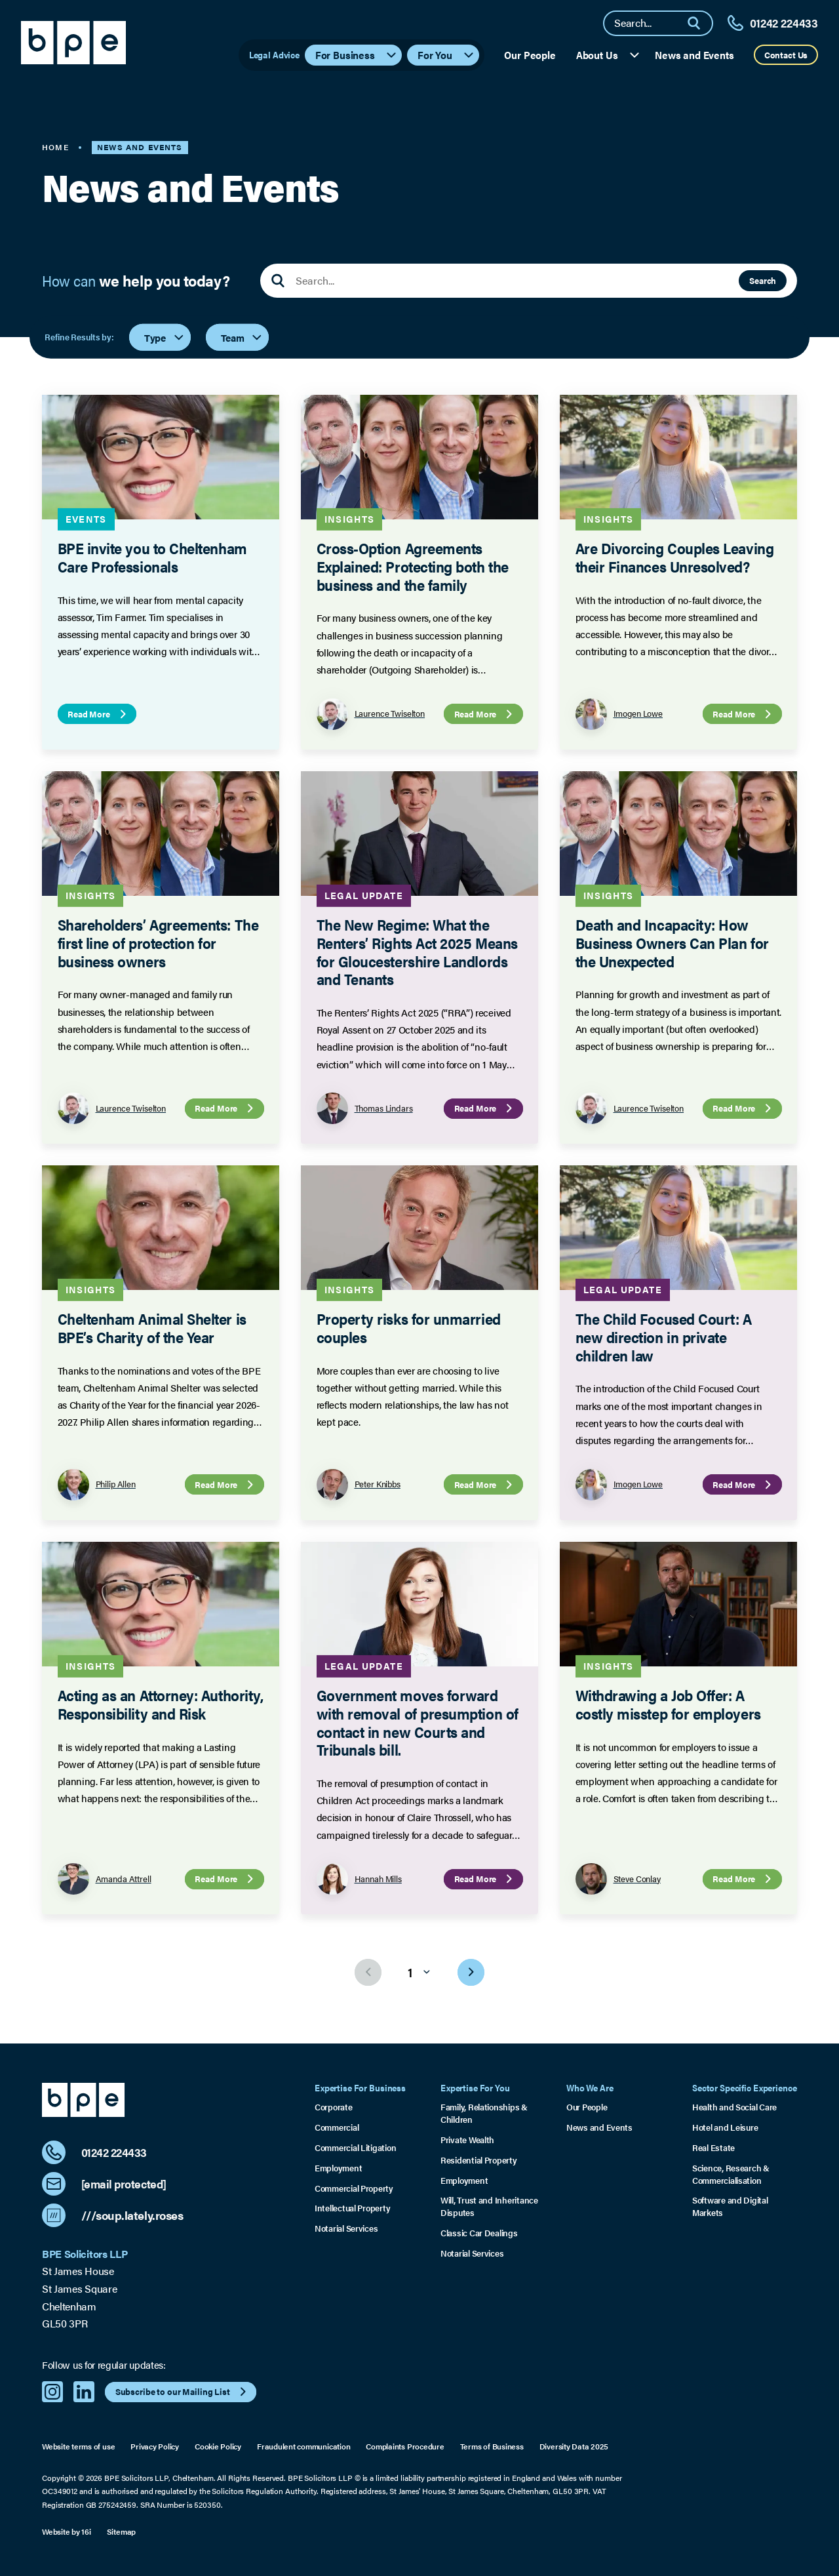  I want to click on How can, so click(135, 281).